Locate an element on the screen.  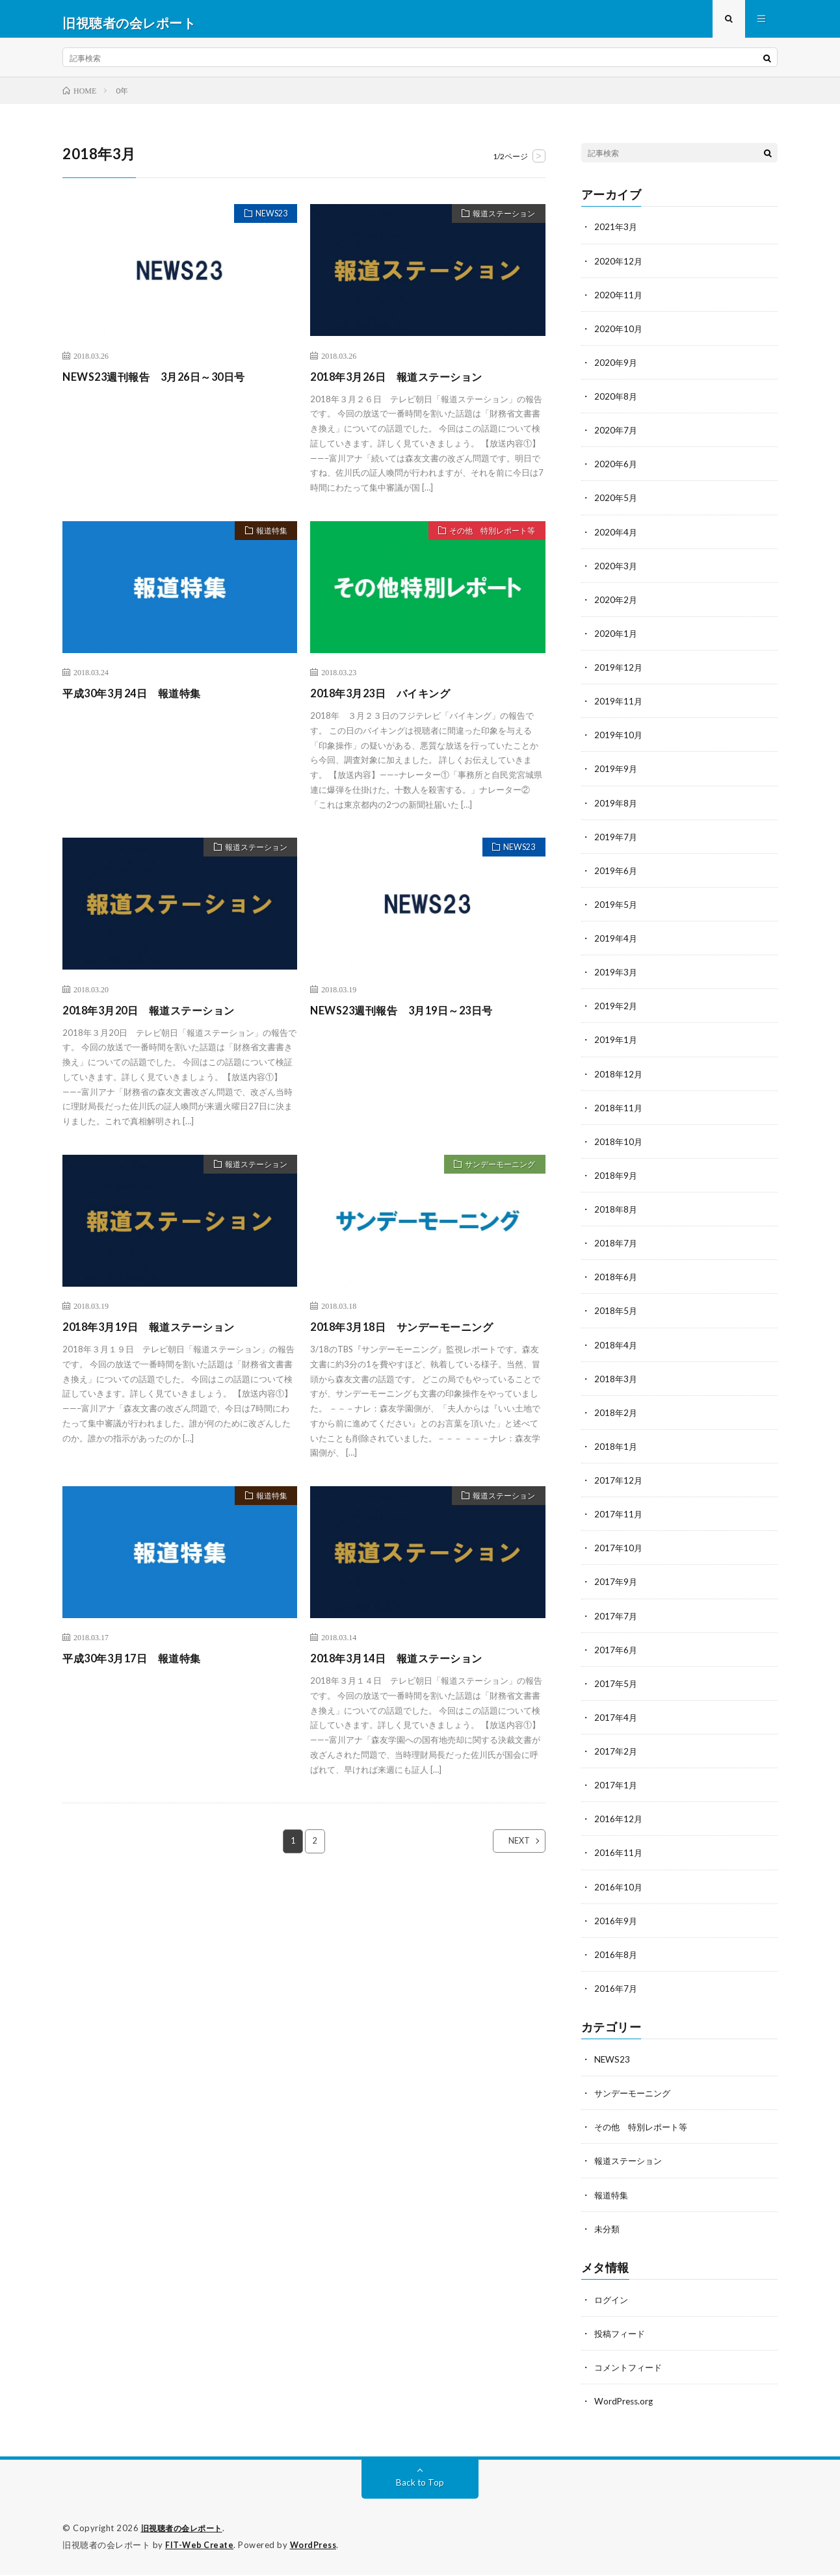
コメントフィード is located at coordinates (630, 2369).